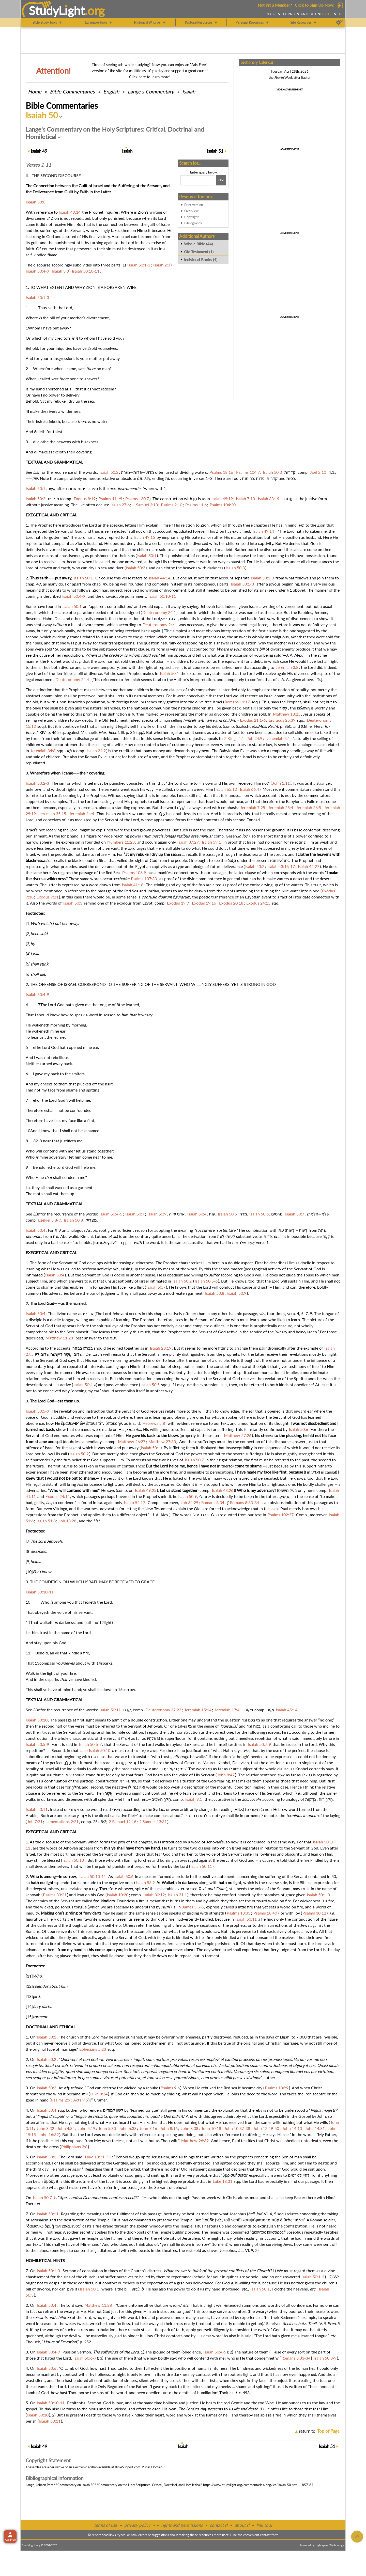 This screenshot has height=2576, width=366. Describe the element at coordinates (264, 2525) in the screenshot. I see `link to sl` at that location.